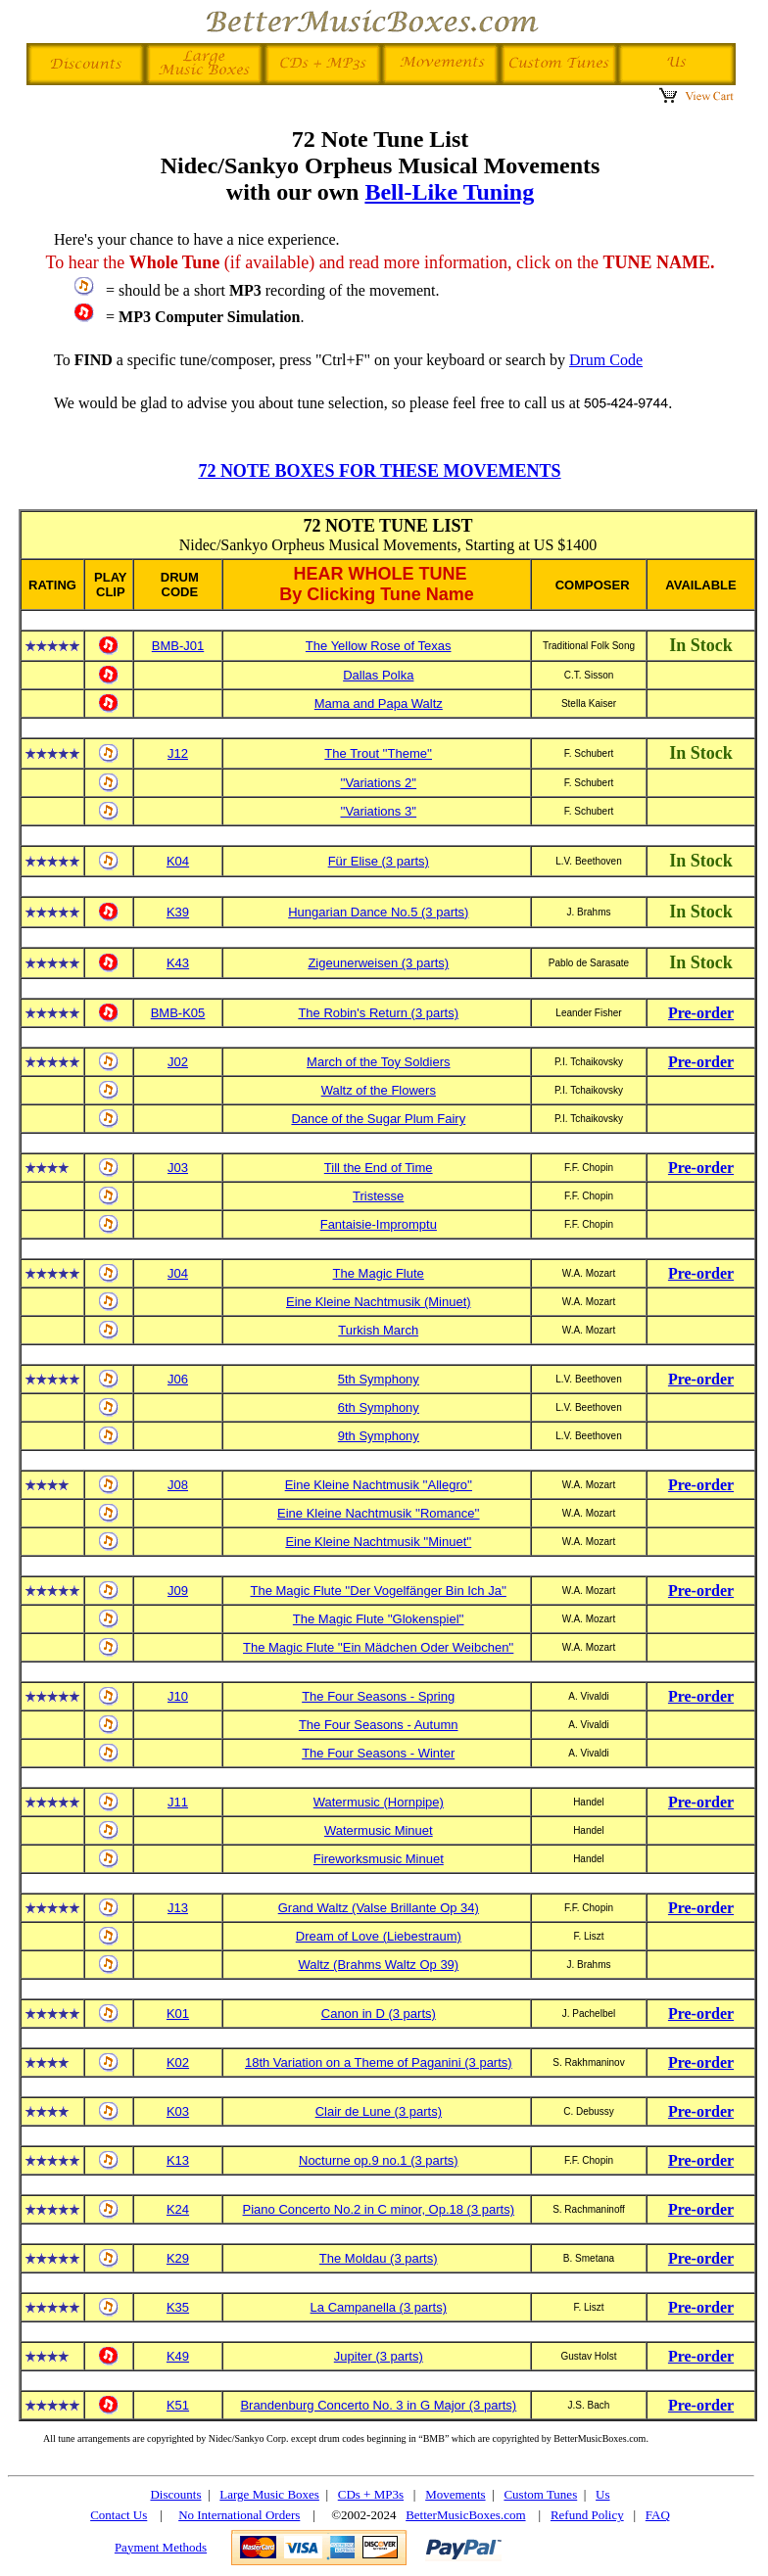 This screenshot has width=768, height=2576. What do you see at coordinates (378, 1379) in the screenshot?
I see `5th Symphony` at bounding box center [378, 1379].